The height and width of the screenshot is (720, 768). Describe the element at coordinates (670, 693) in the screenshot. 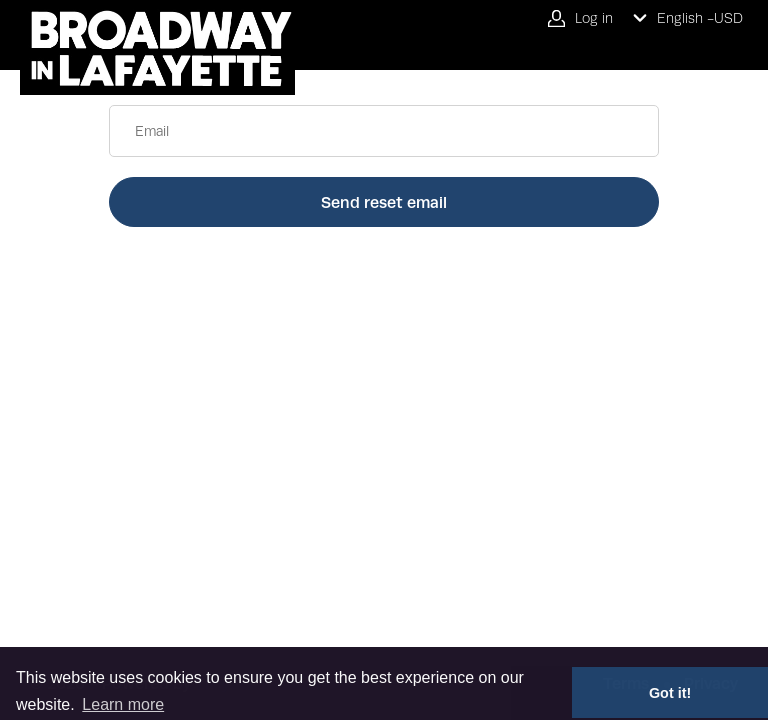

I see `Got it! [button]` at that location.